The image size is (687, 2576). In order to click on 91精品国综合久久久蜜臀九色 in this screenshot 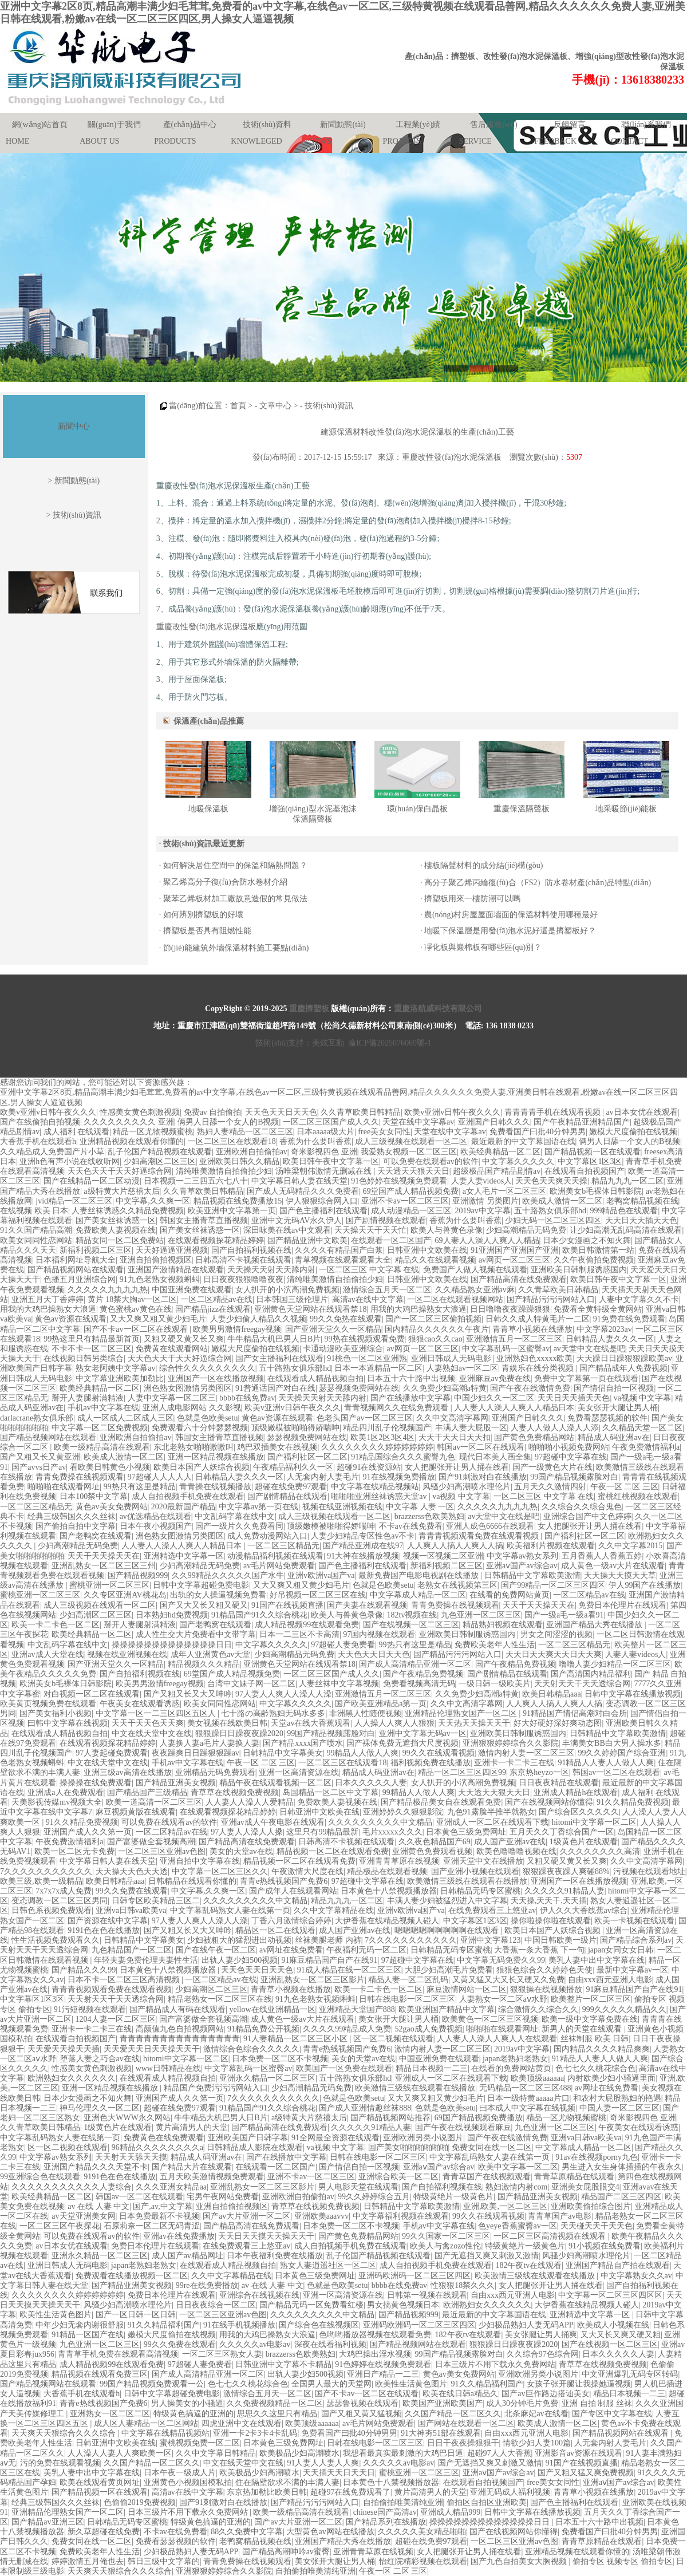, I will do `click(403, 1457)`.